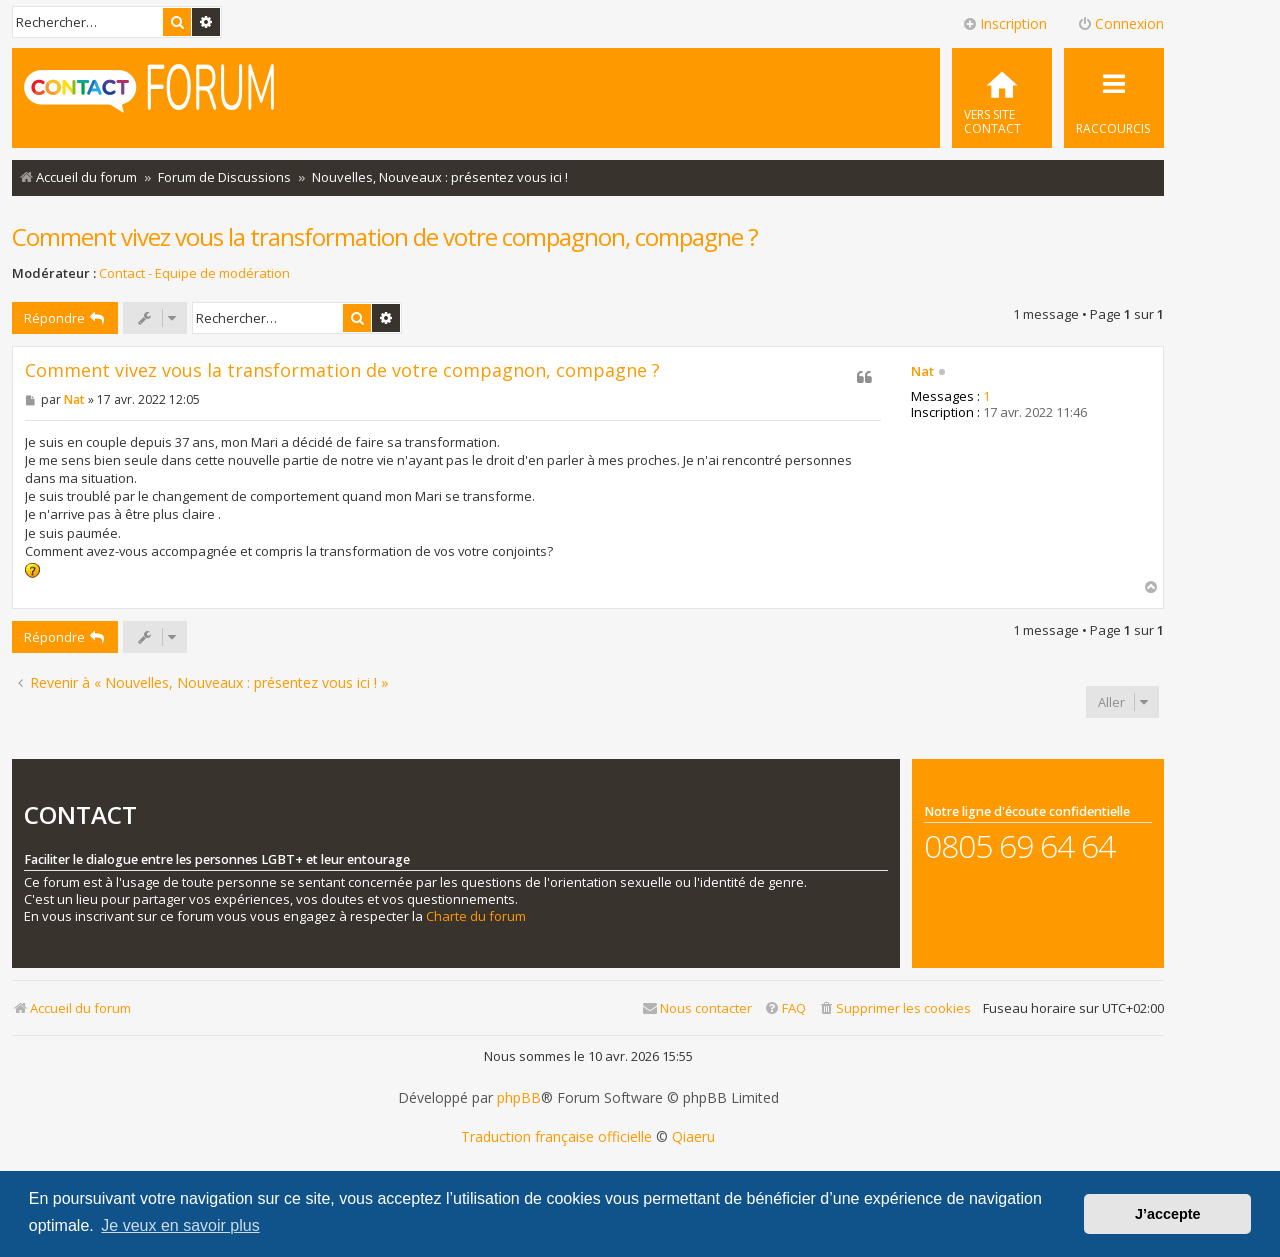  What do you see at coordinates (194, 273) in the screenshot?
I see `Contact - Equipe de modération` at bounding box center [194, 273].